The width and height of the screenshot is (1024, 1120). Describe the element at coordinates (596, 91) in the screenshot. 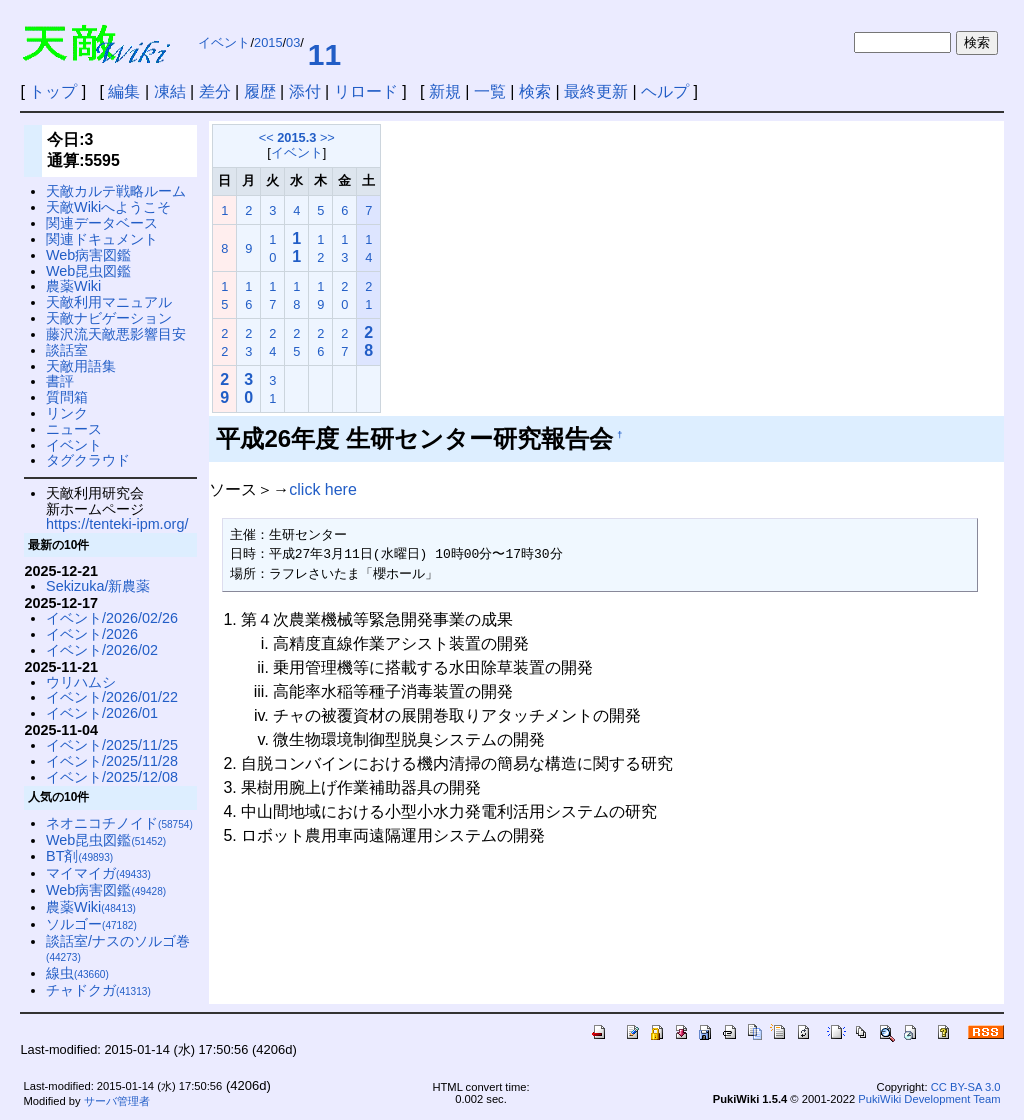

I see `最終更新` at that location.